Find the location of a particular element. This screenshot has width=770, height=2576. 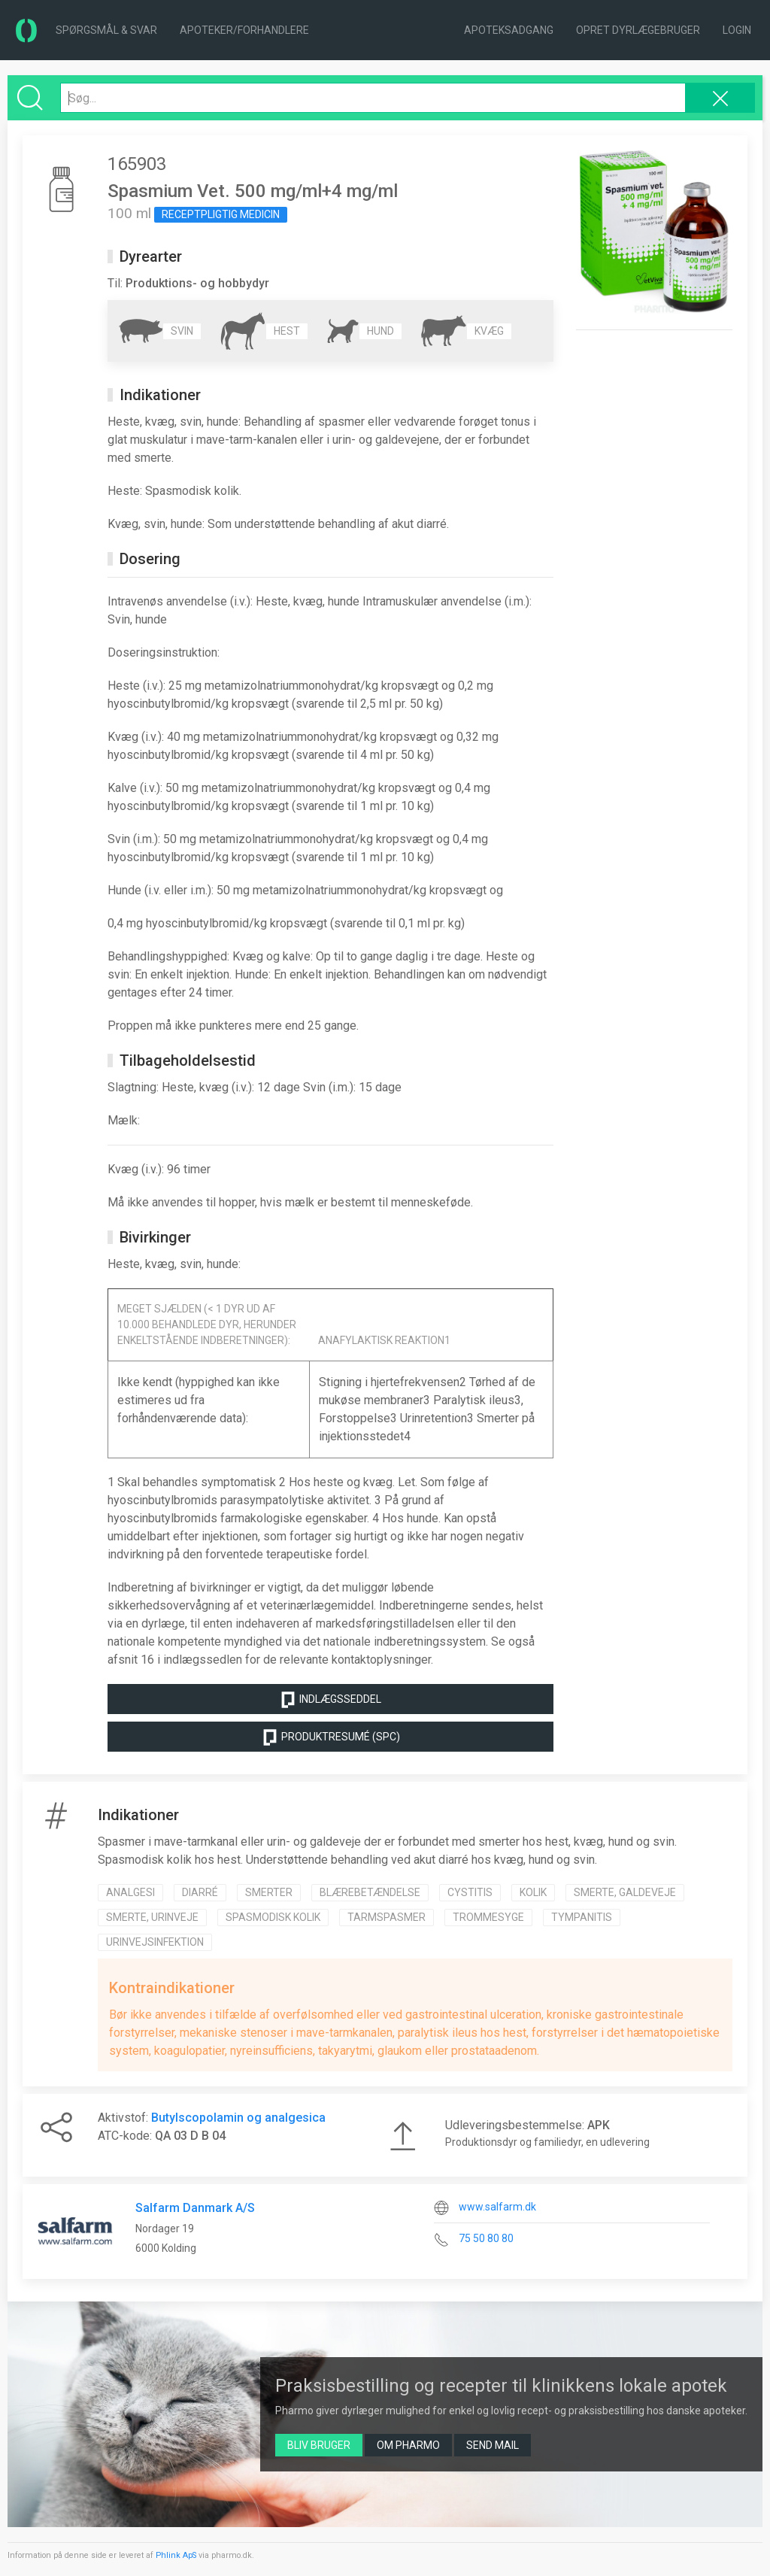

03 is located at coordinates (180, 2135).